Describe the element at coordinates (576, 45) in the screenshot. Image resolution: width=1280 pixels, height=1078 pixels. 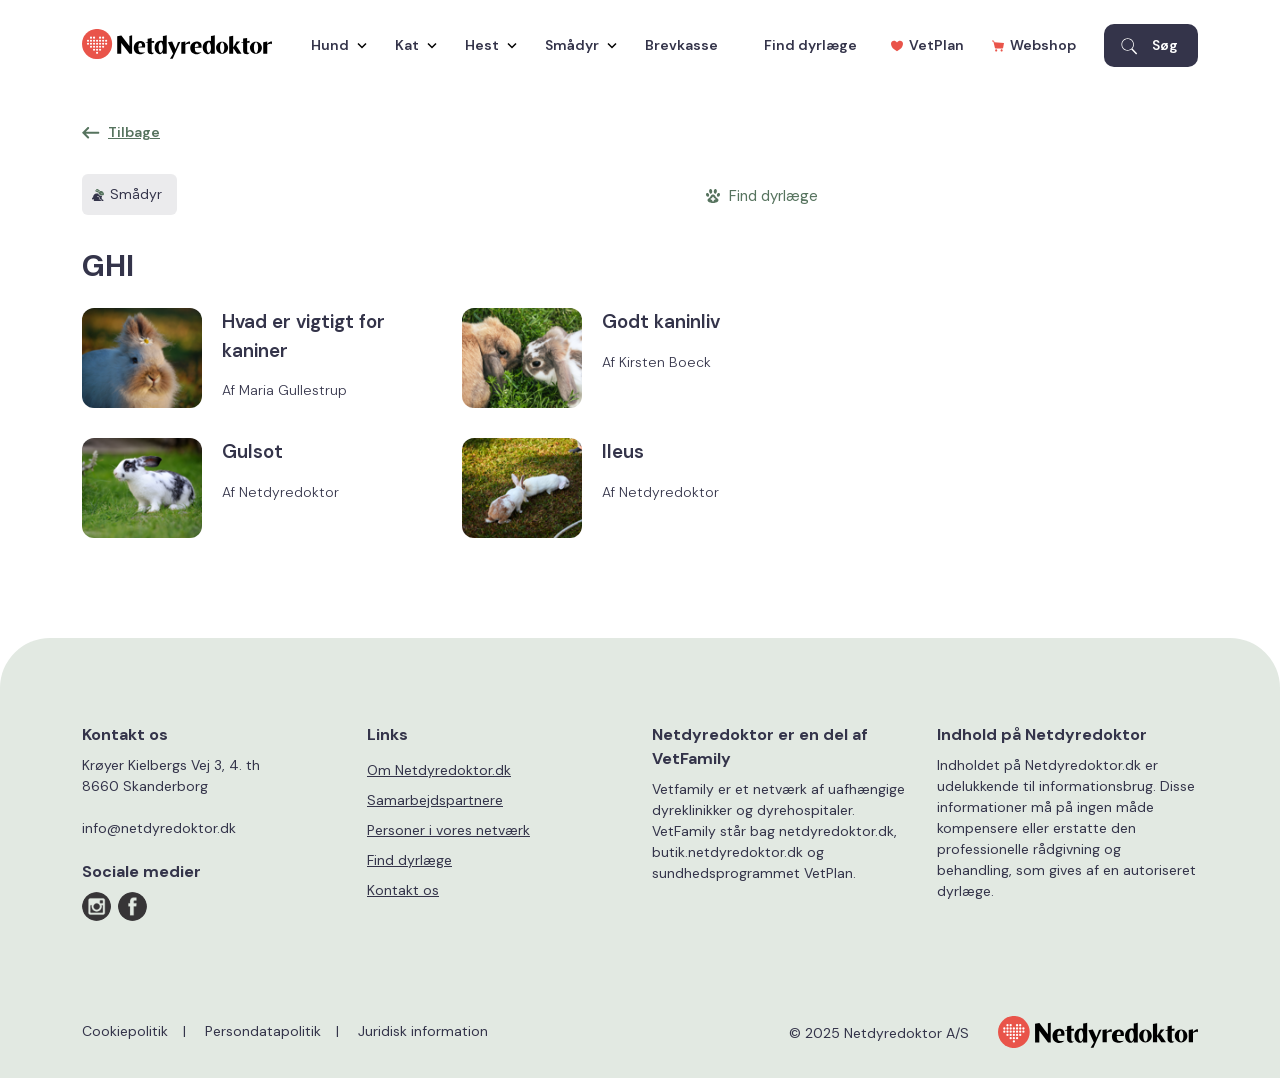
I see `Smådyr` at that location.